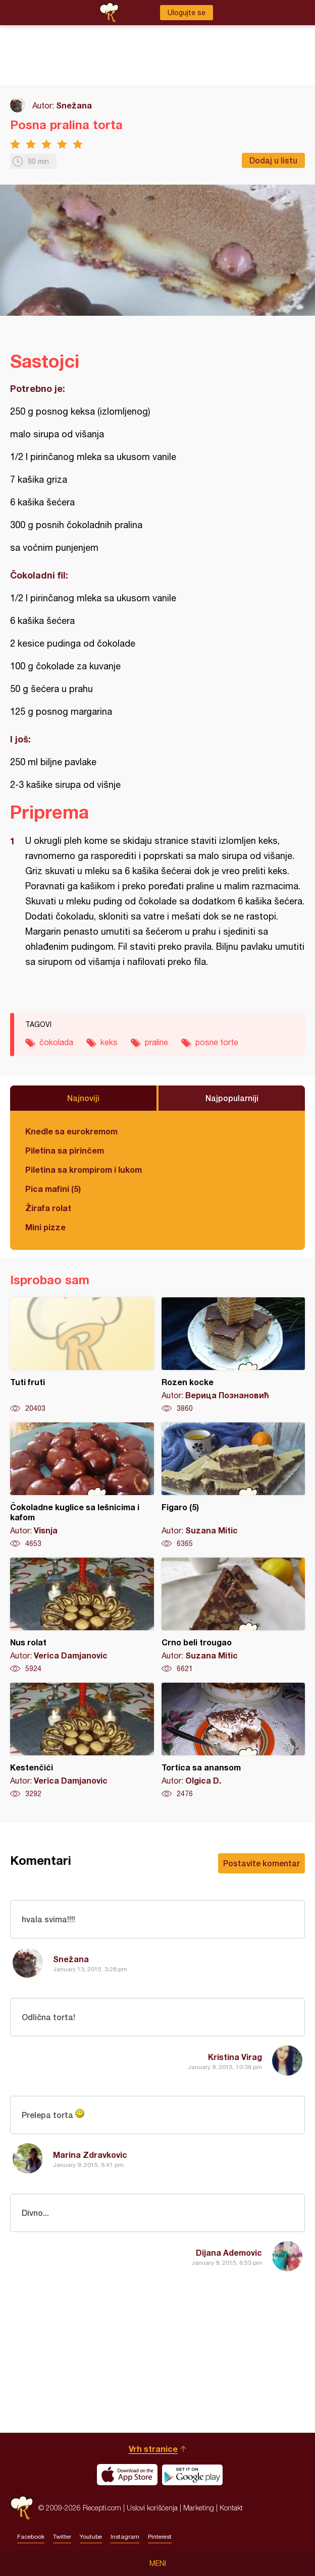 The width and height of the screenshot is (315, 2576). I want to click on Kristina Virag, so click(235, 2057).